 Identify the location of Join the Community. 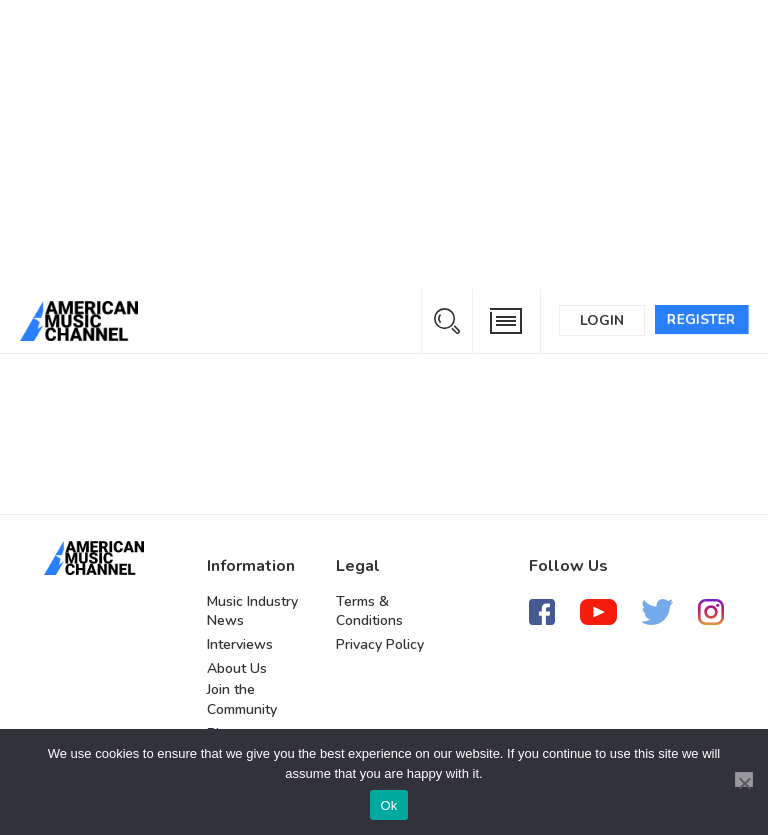
(242, 699).